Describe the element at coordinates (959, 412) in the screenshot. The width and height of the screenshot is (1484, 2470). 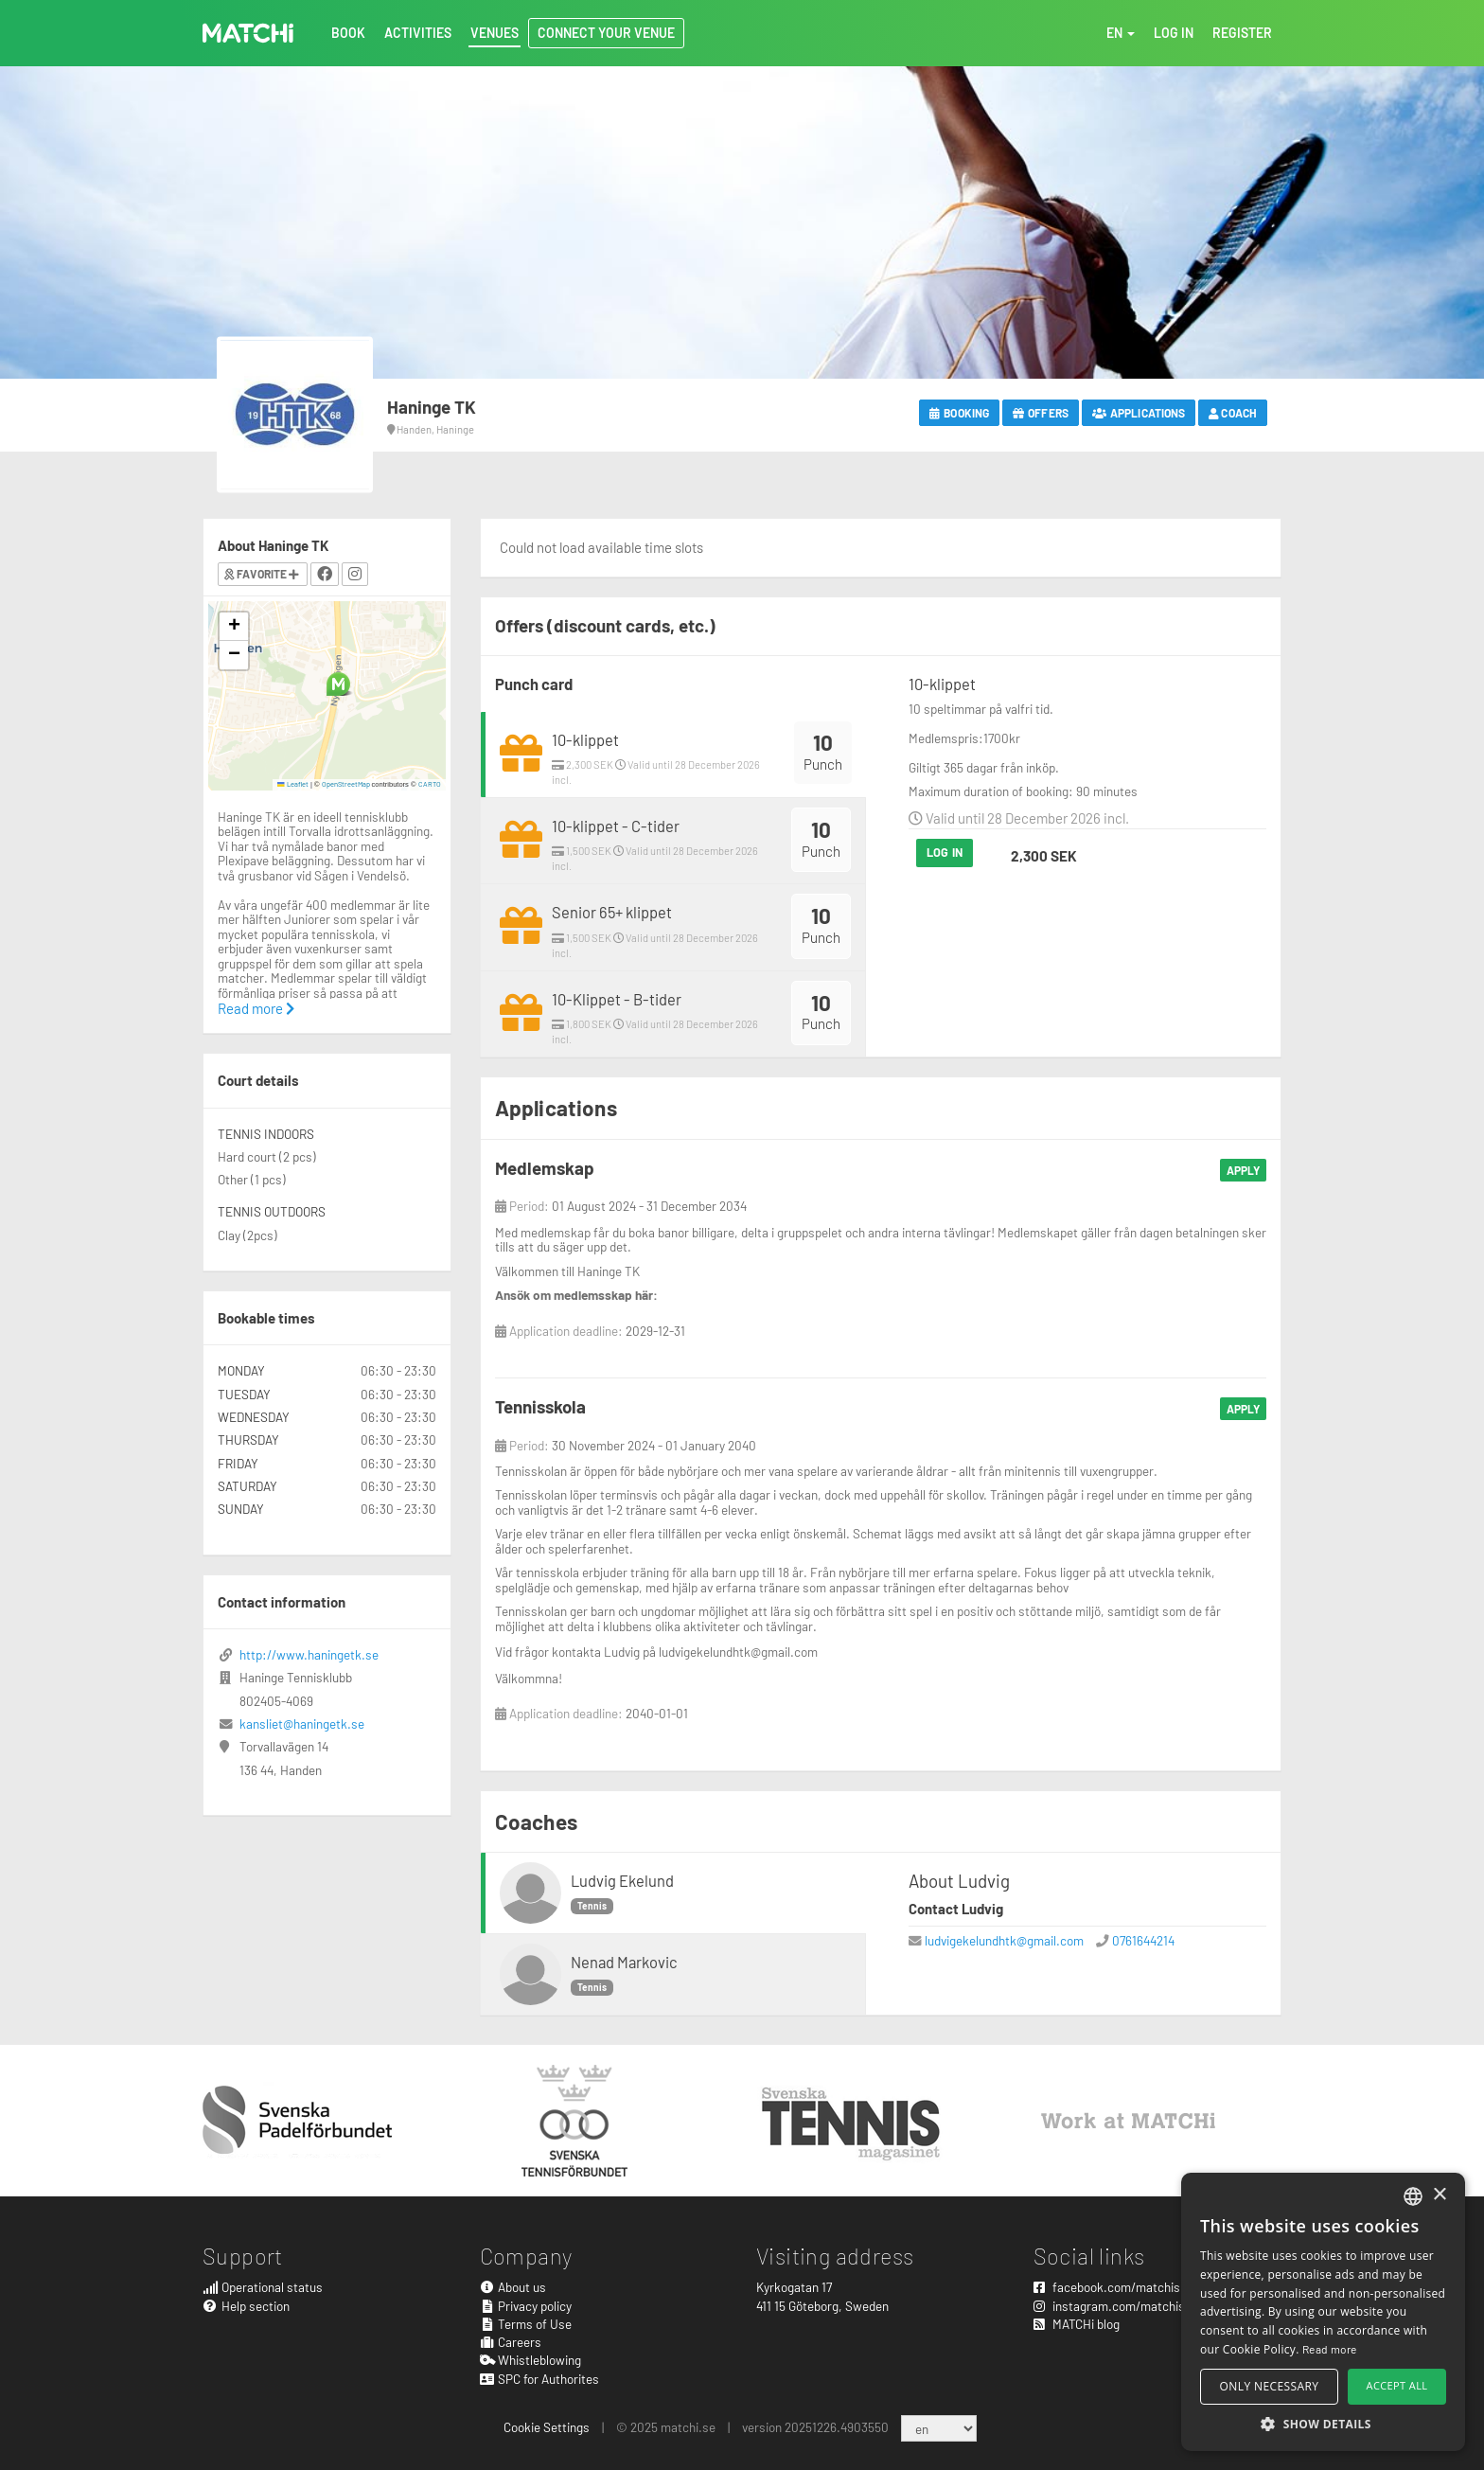
I see `Booking` at that location.